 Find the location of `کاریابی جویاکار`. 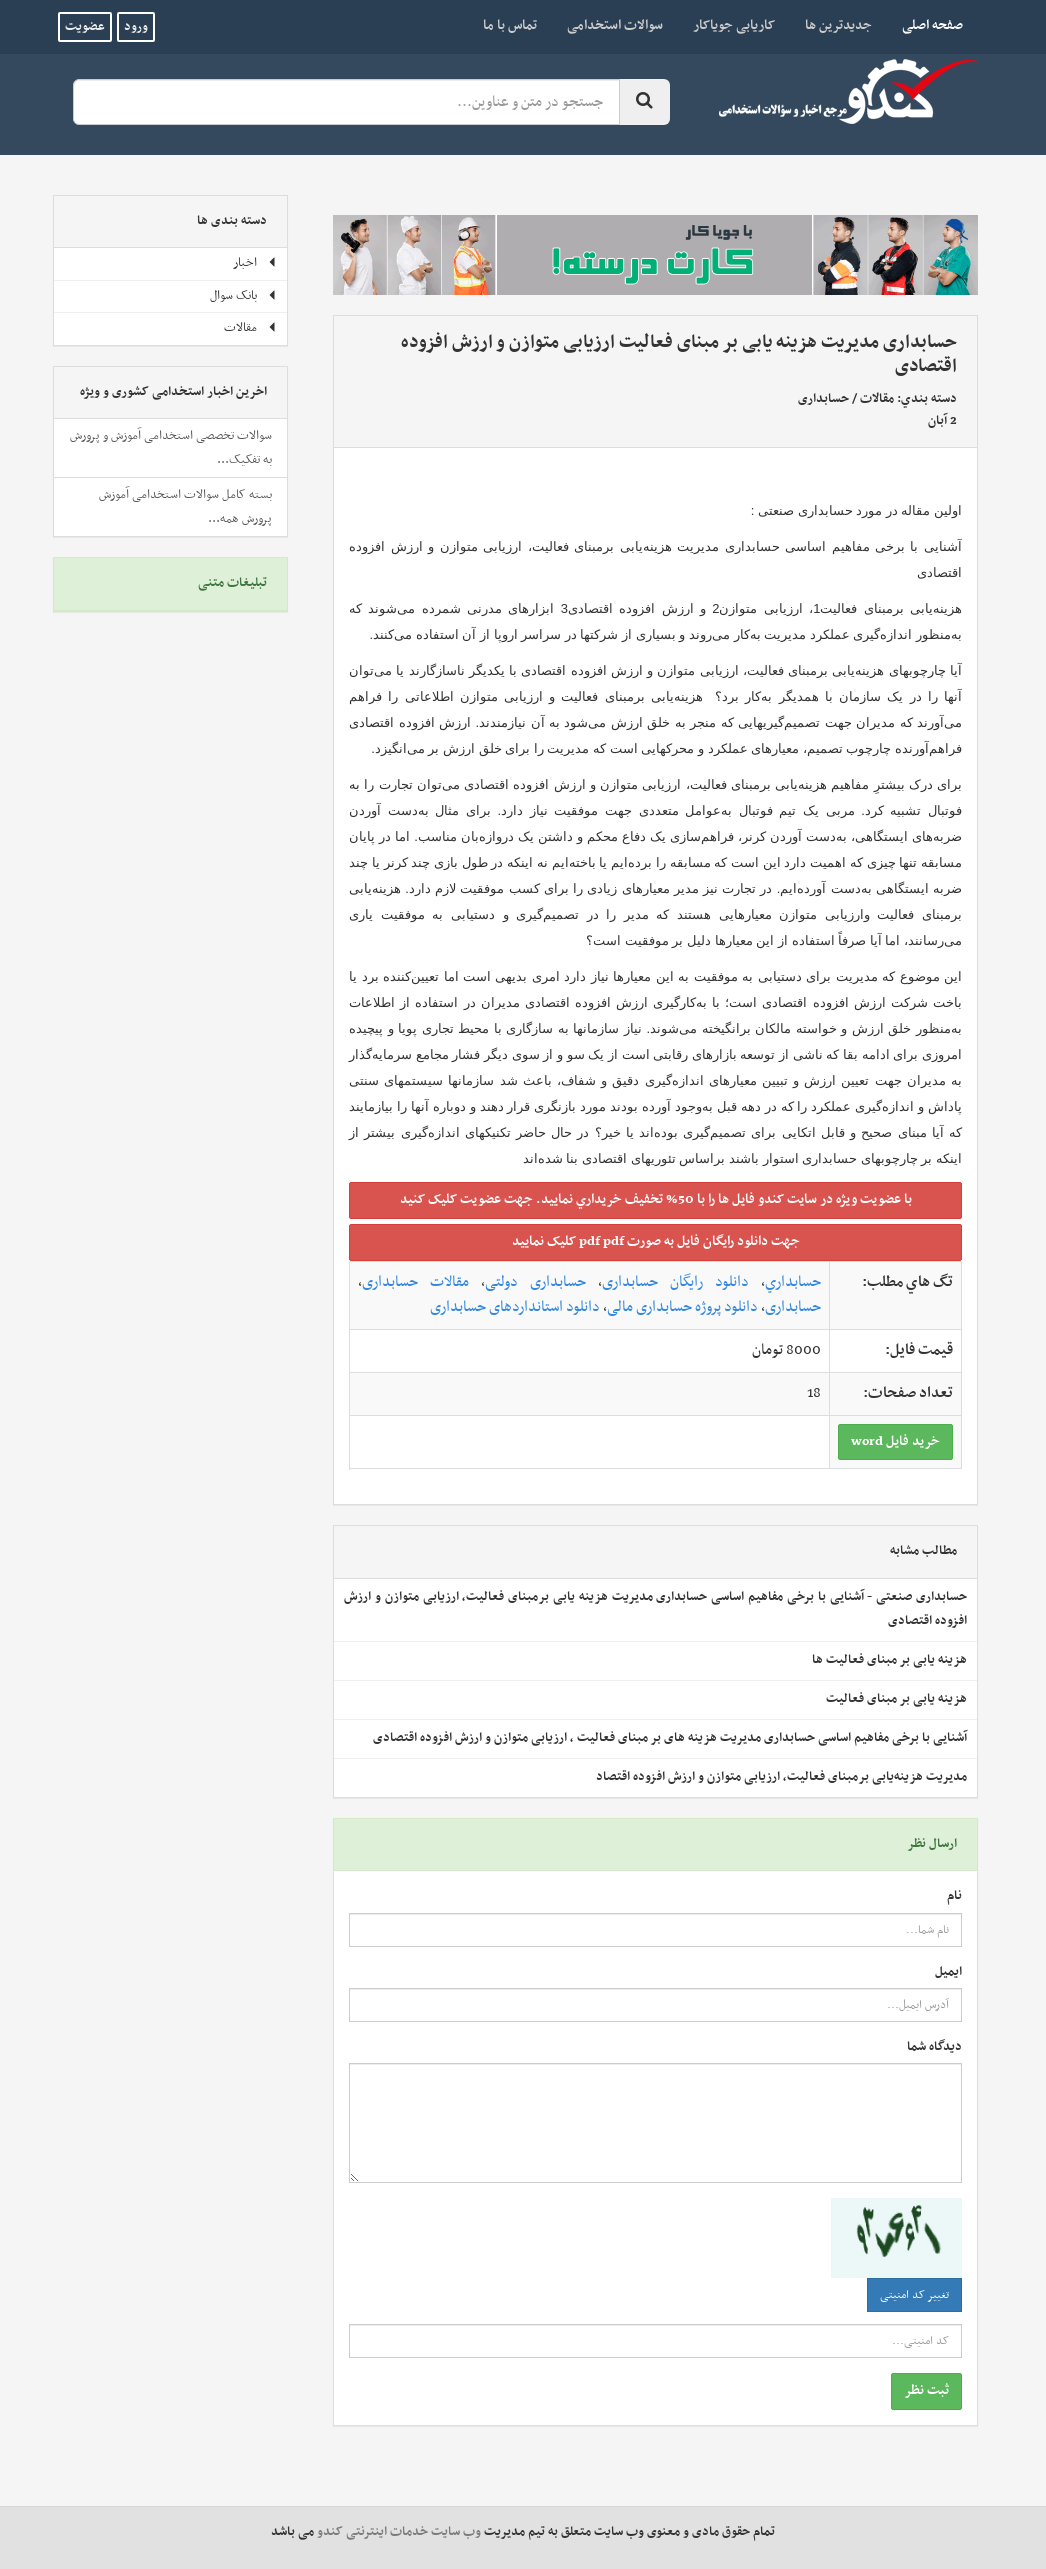

کاریابی جویاکار is located at coordinates (734, 25).